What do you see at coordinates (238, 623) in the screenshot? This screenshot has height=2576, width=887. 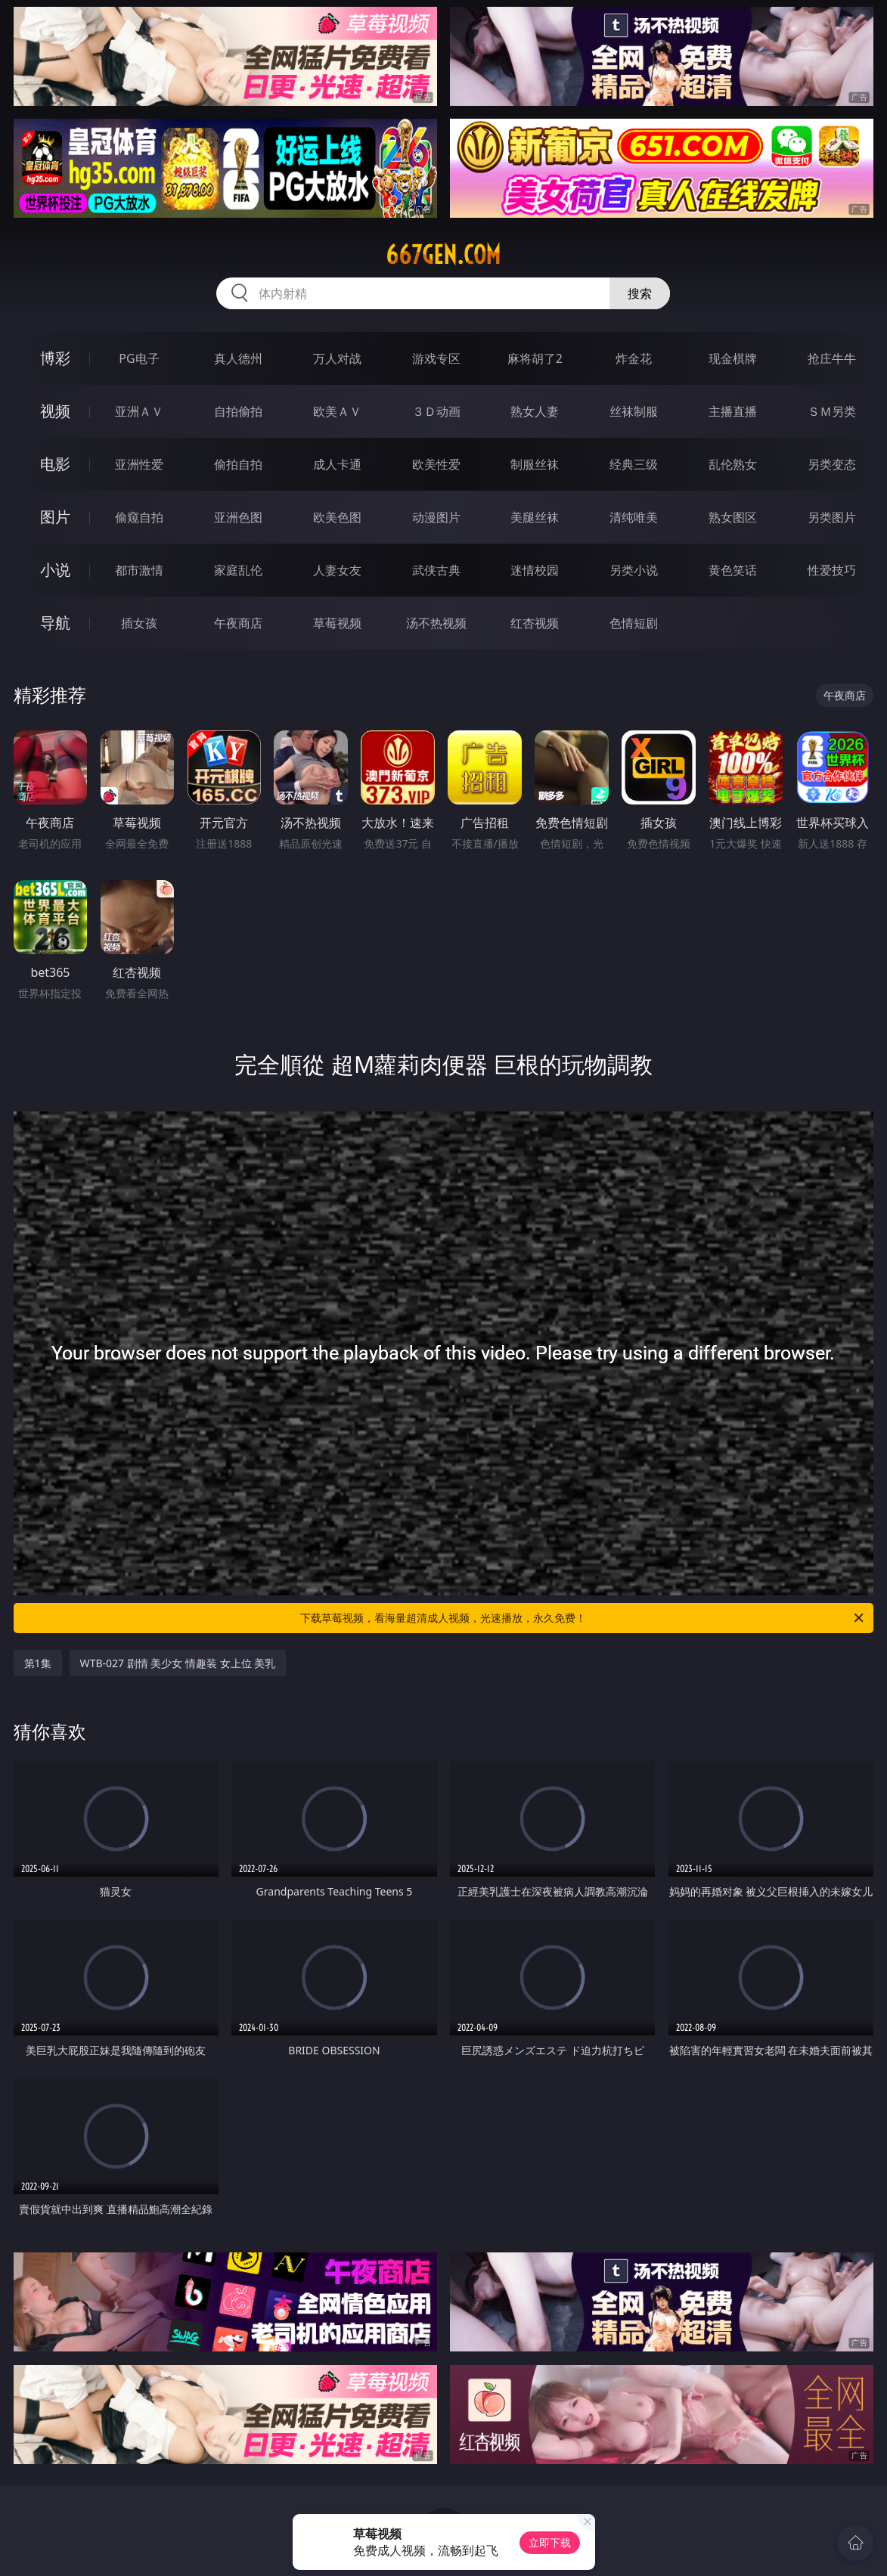 I see `午夜商店` at bounding box center [238, 623].